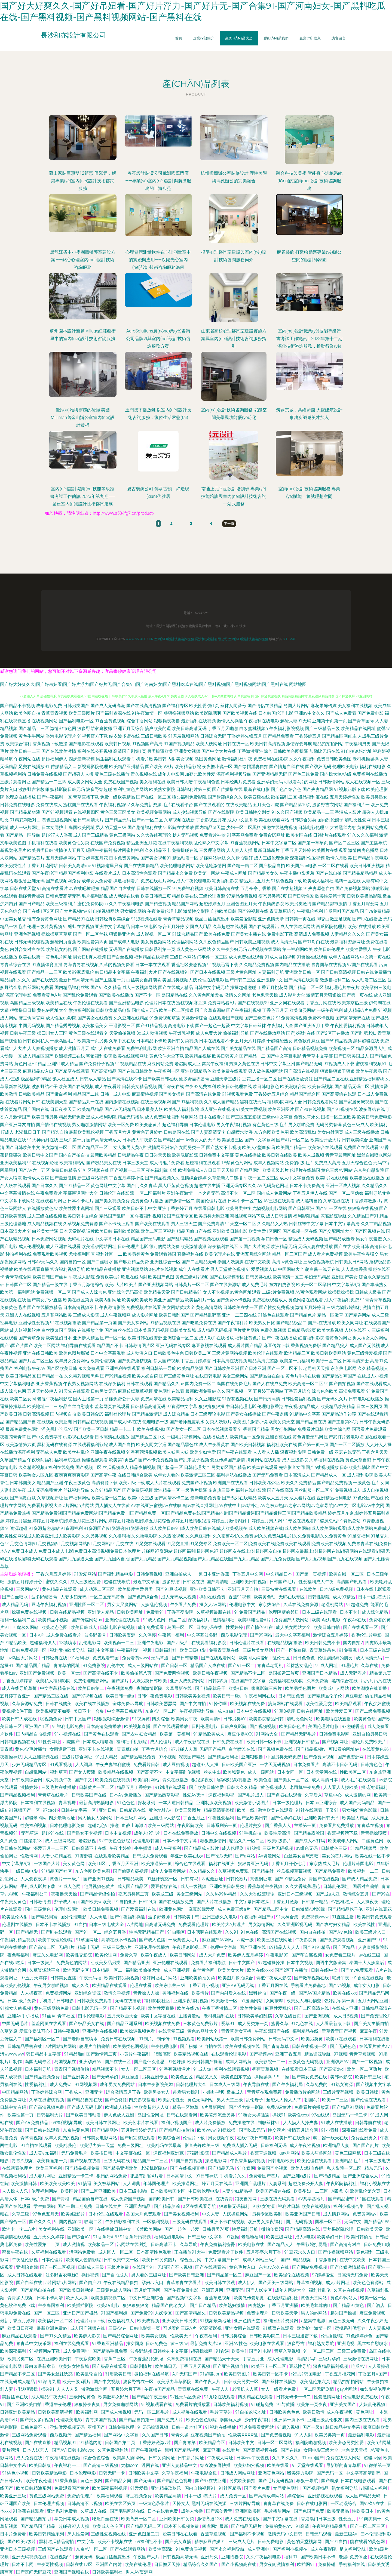 The width and height of the screenshot is (392, 2576). I want to click on 久久另类视频|久久撸啊撸|久久撸电影院|久久露脸视频|久久麻豆福利|久久密臀AV|久久免费av|久久免费A级毛片|久久免费电影|久久免费黄色, so click(213, 1536).